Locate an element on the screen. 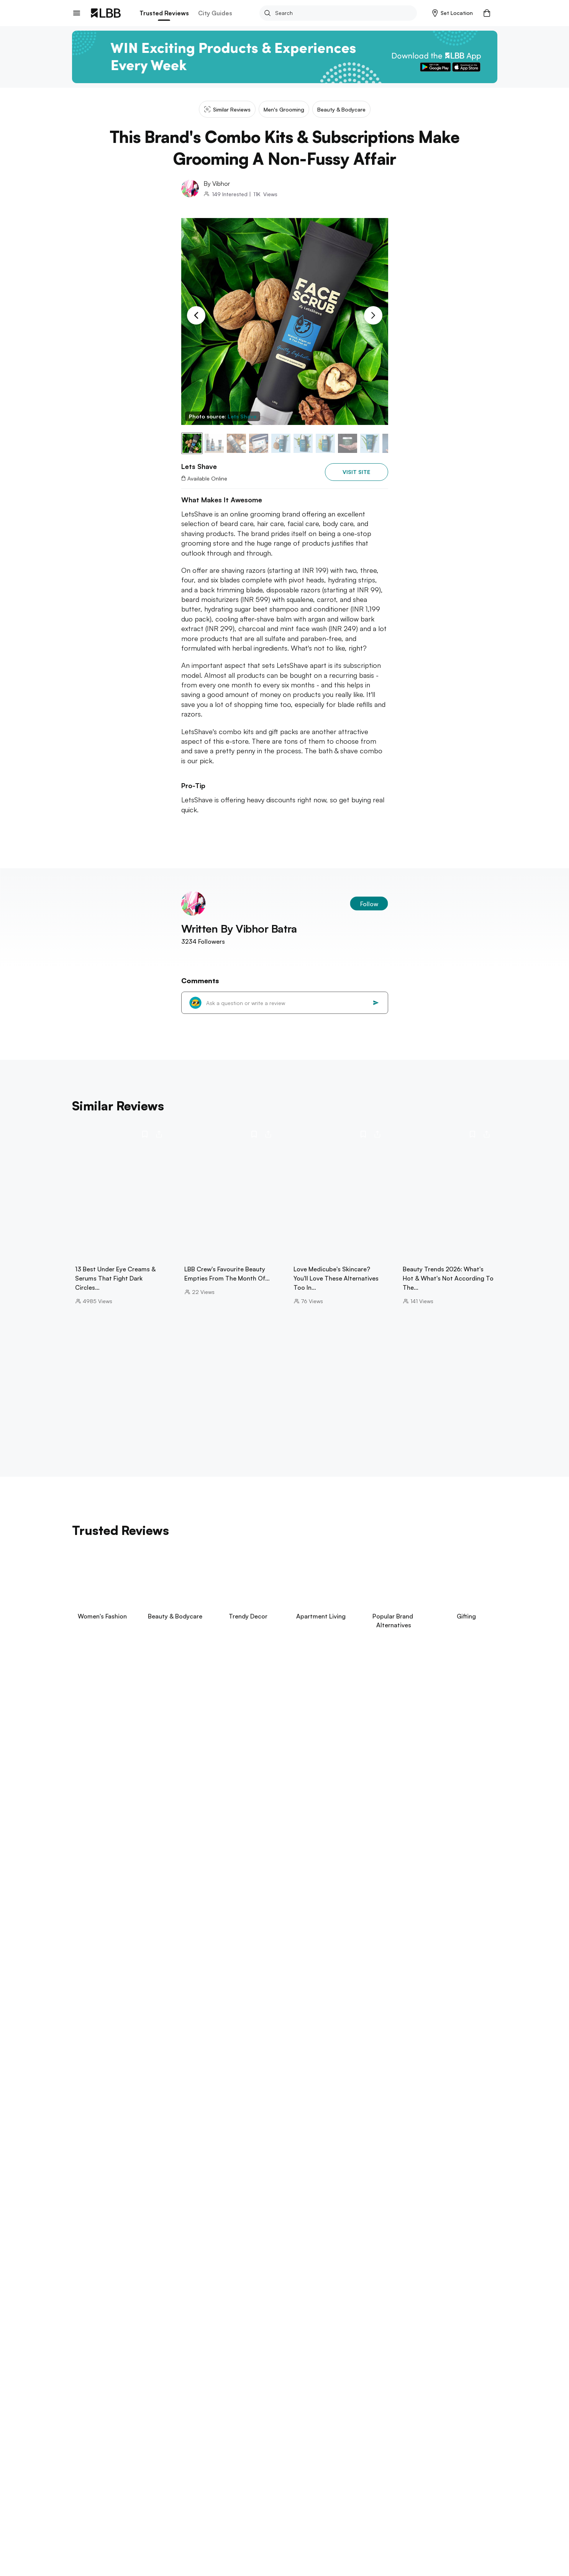  Explore Pune is located at coordinates (91, 2267).